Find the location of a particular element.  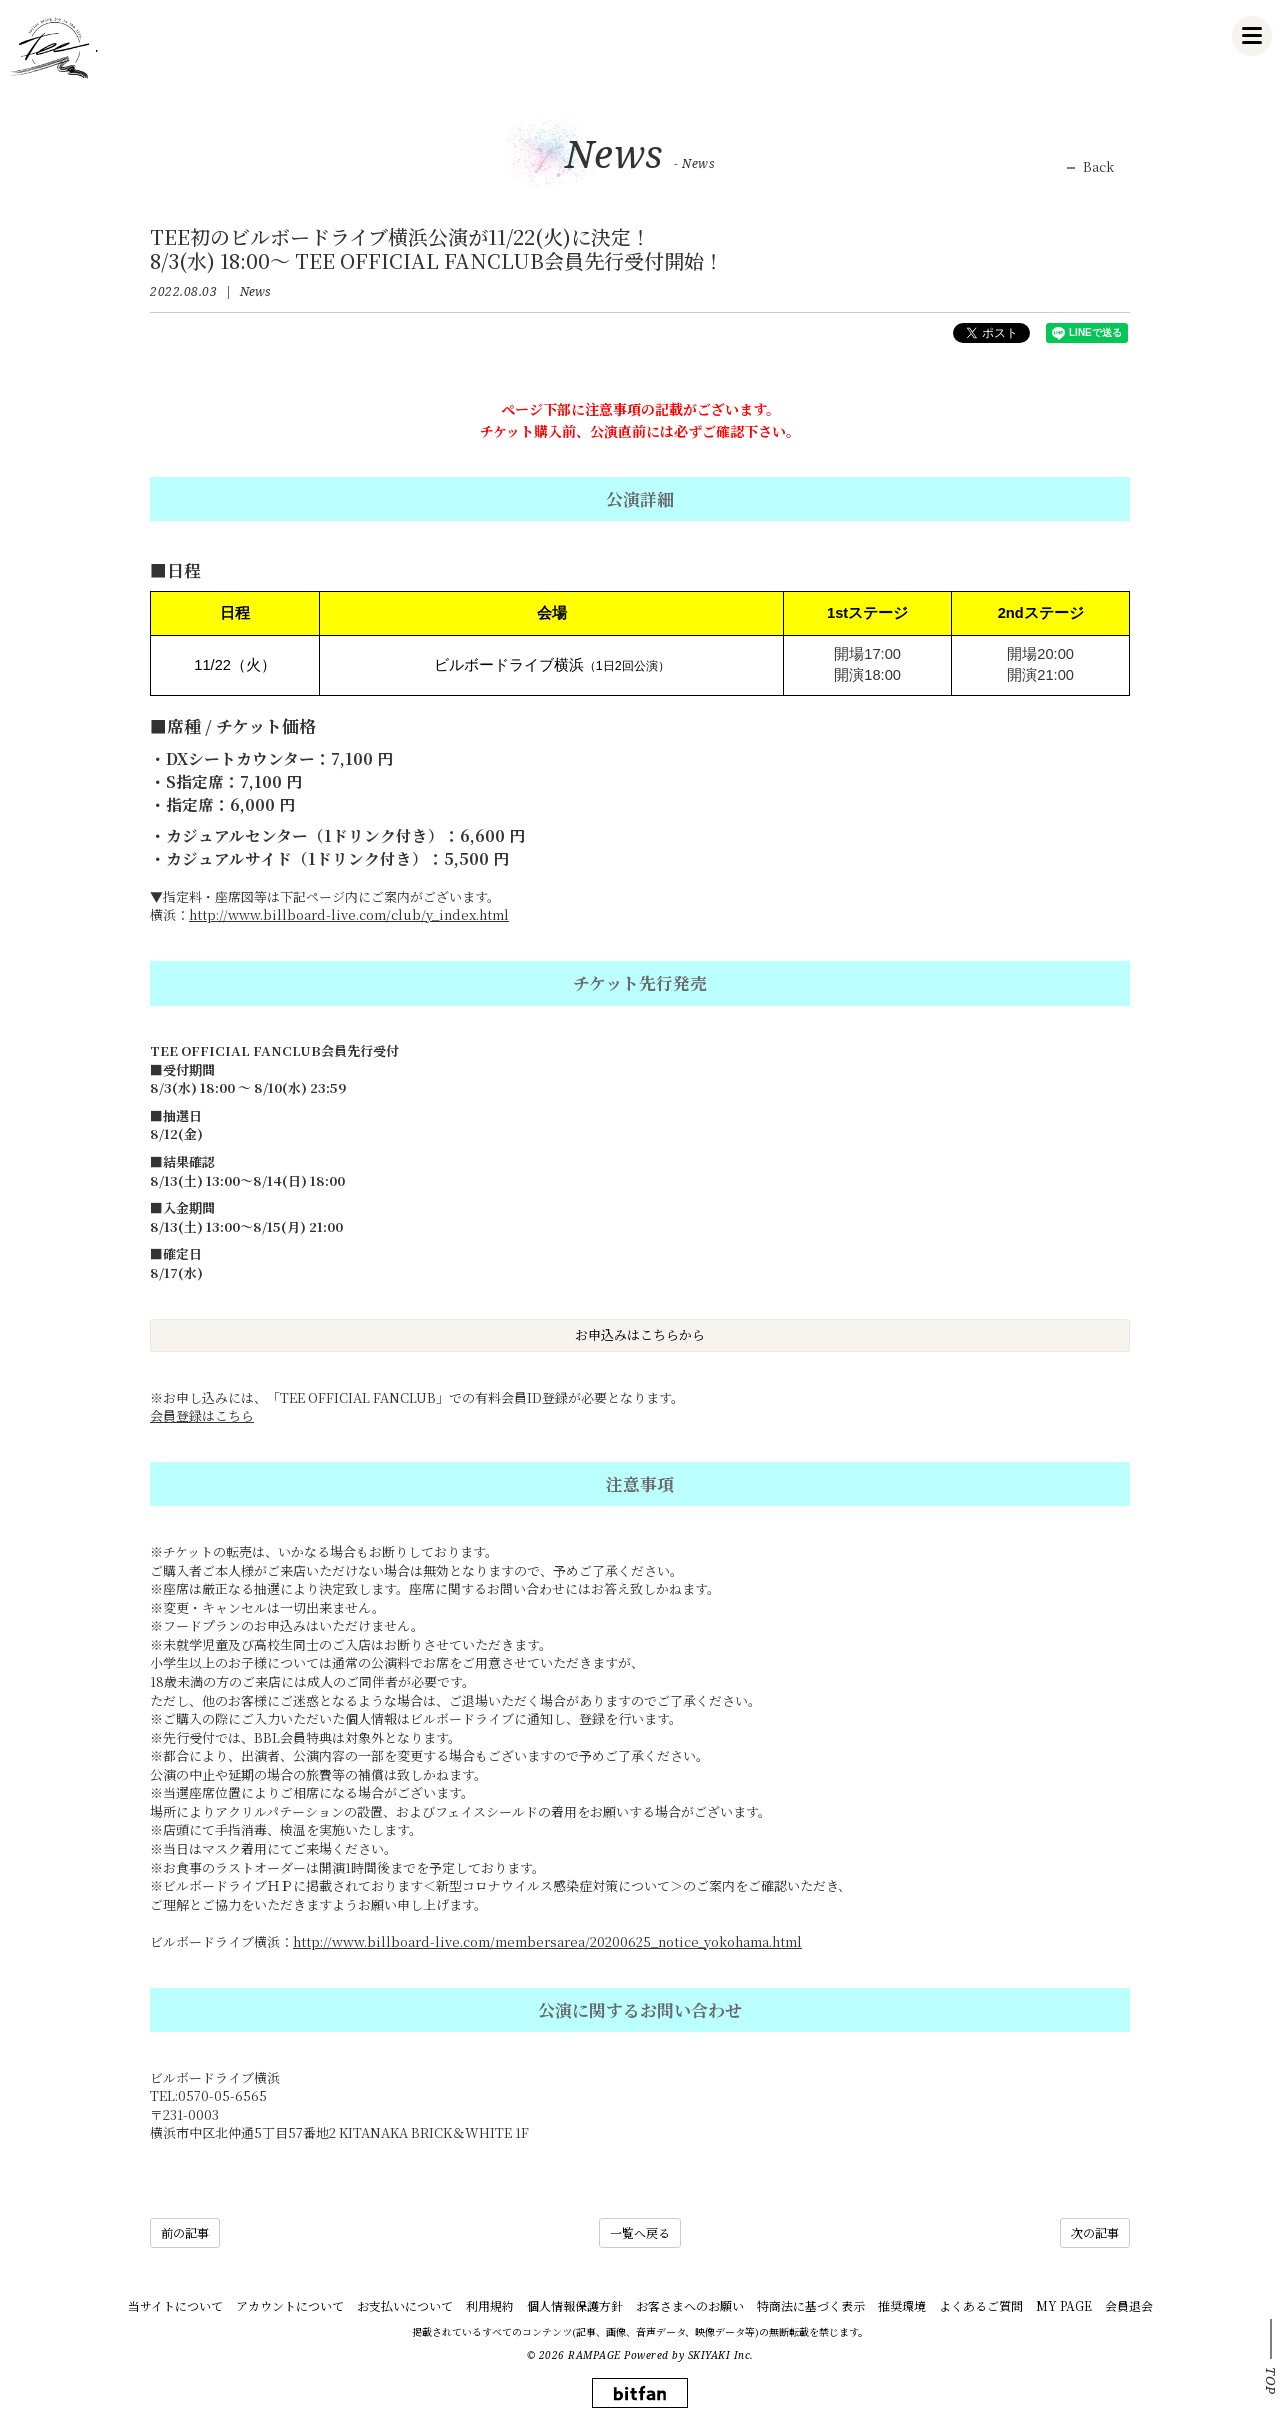

MY PAGE is located at coordinates (1064, 2305).